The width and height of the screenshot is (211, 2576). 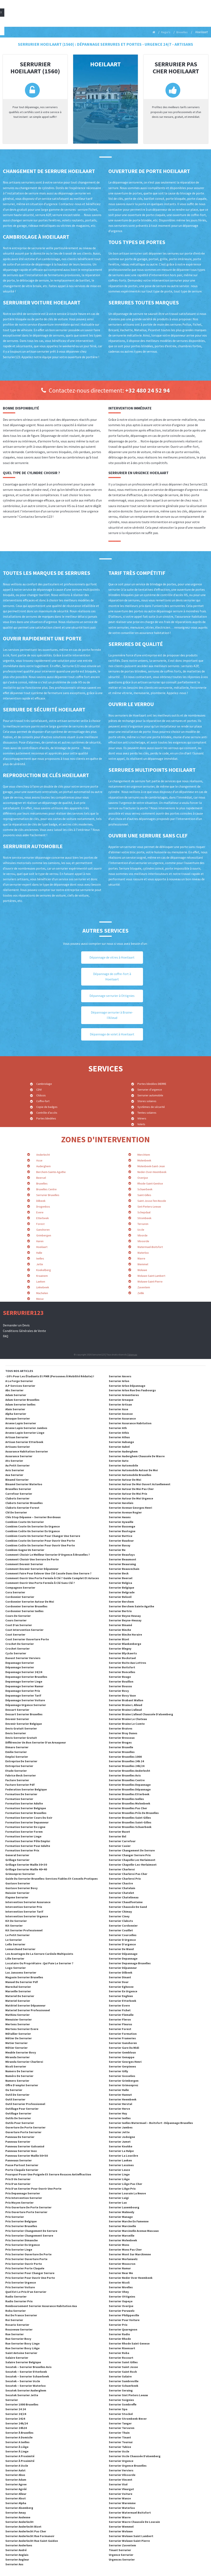 What do you see at coordinates (24, 1977) in the screenshot?
I see `magasin serrurier bruxelles` at bounding box center [24, 1977].